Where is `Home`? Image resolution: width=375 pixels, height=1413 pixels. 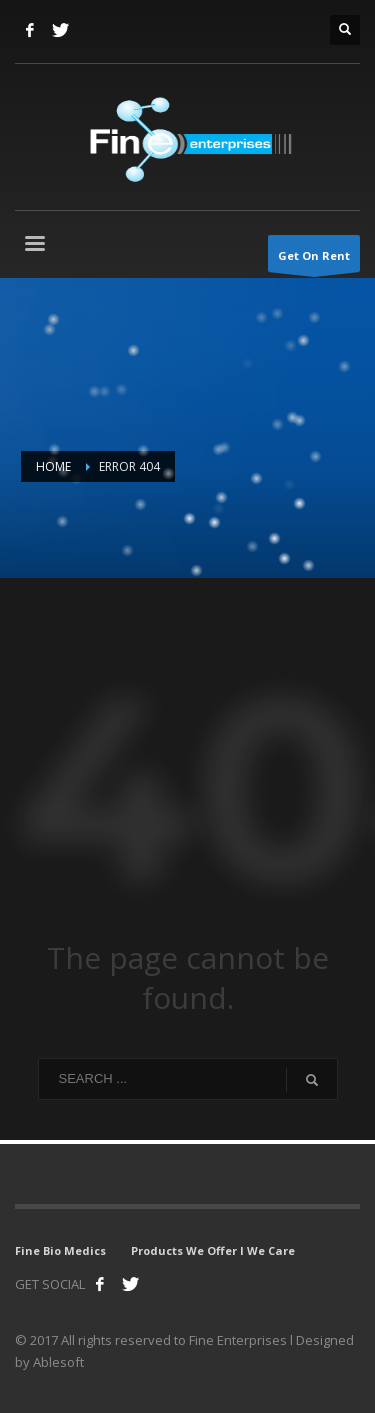
Home is located at coordinates (53, 466).